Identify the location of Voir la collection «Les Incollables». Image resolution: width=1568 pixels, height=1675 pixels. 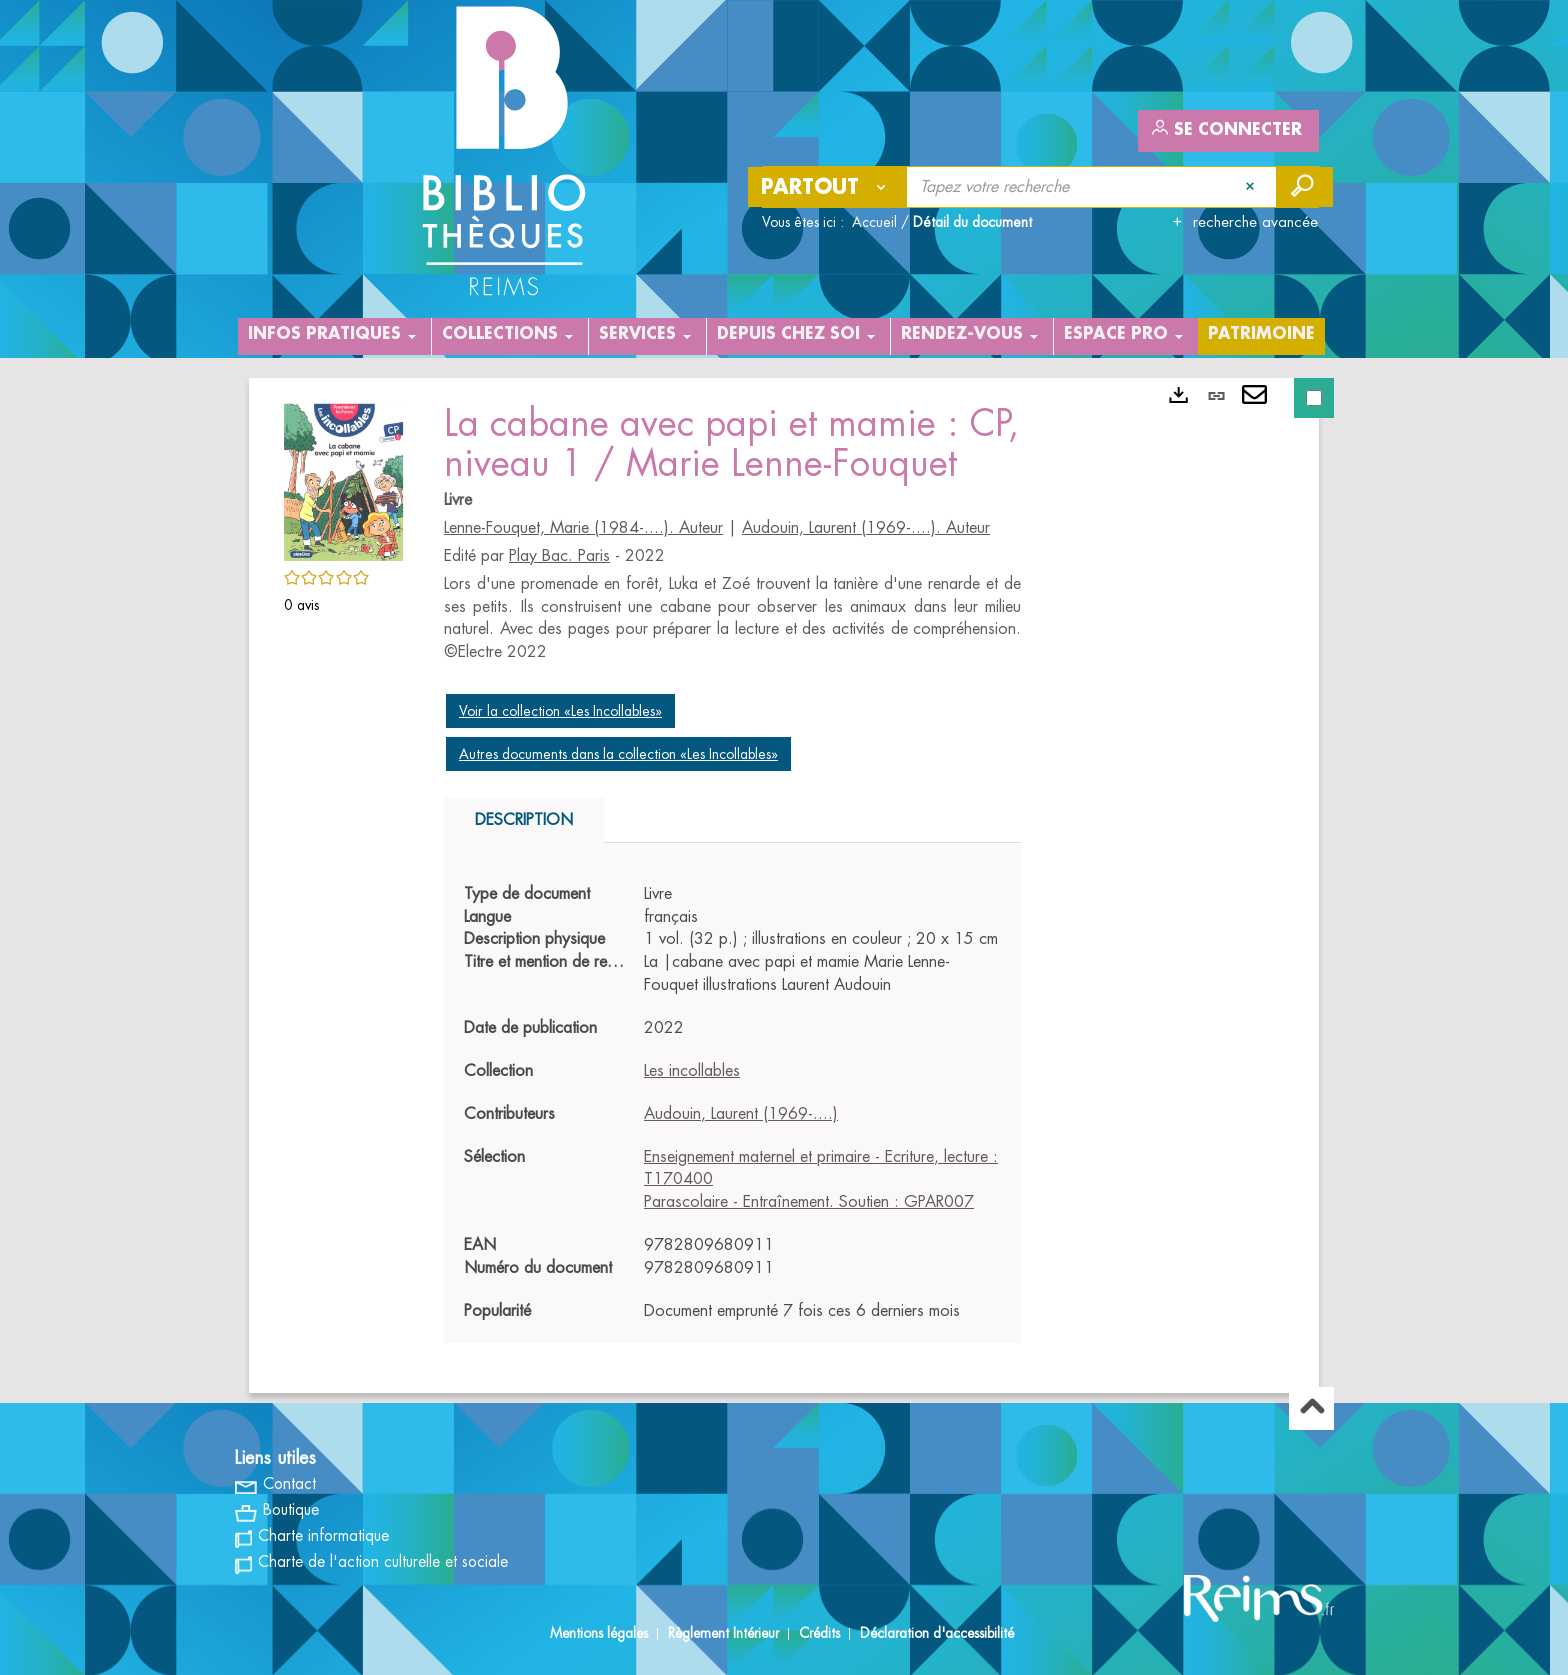
(560, 711).